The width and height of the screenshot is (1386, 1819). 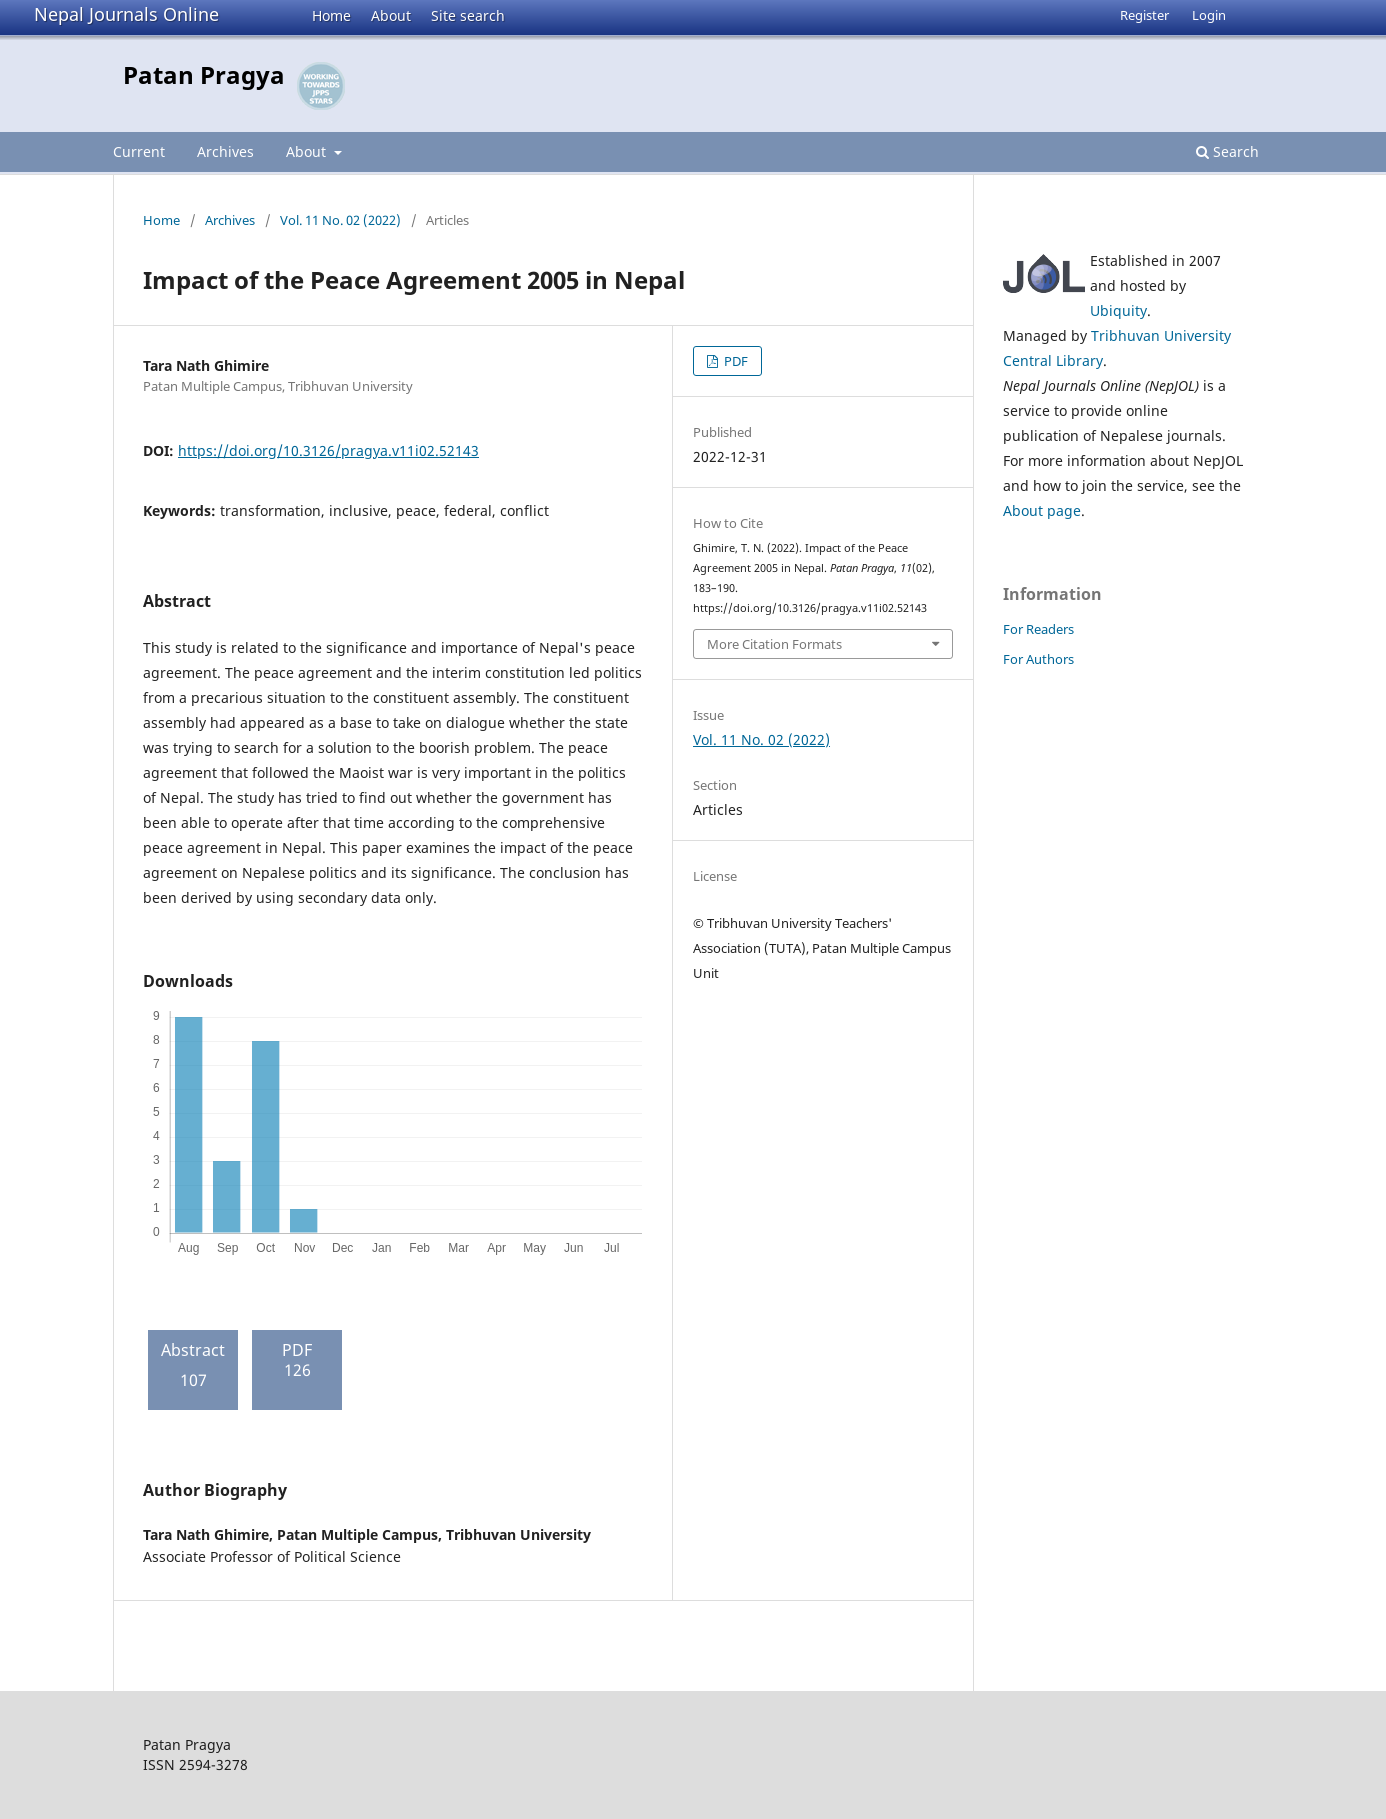 What do you see at coordinates (225, 151) in the screenshot?
I see `Archives` at bounding box center [225, 151].